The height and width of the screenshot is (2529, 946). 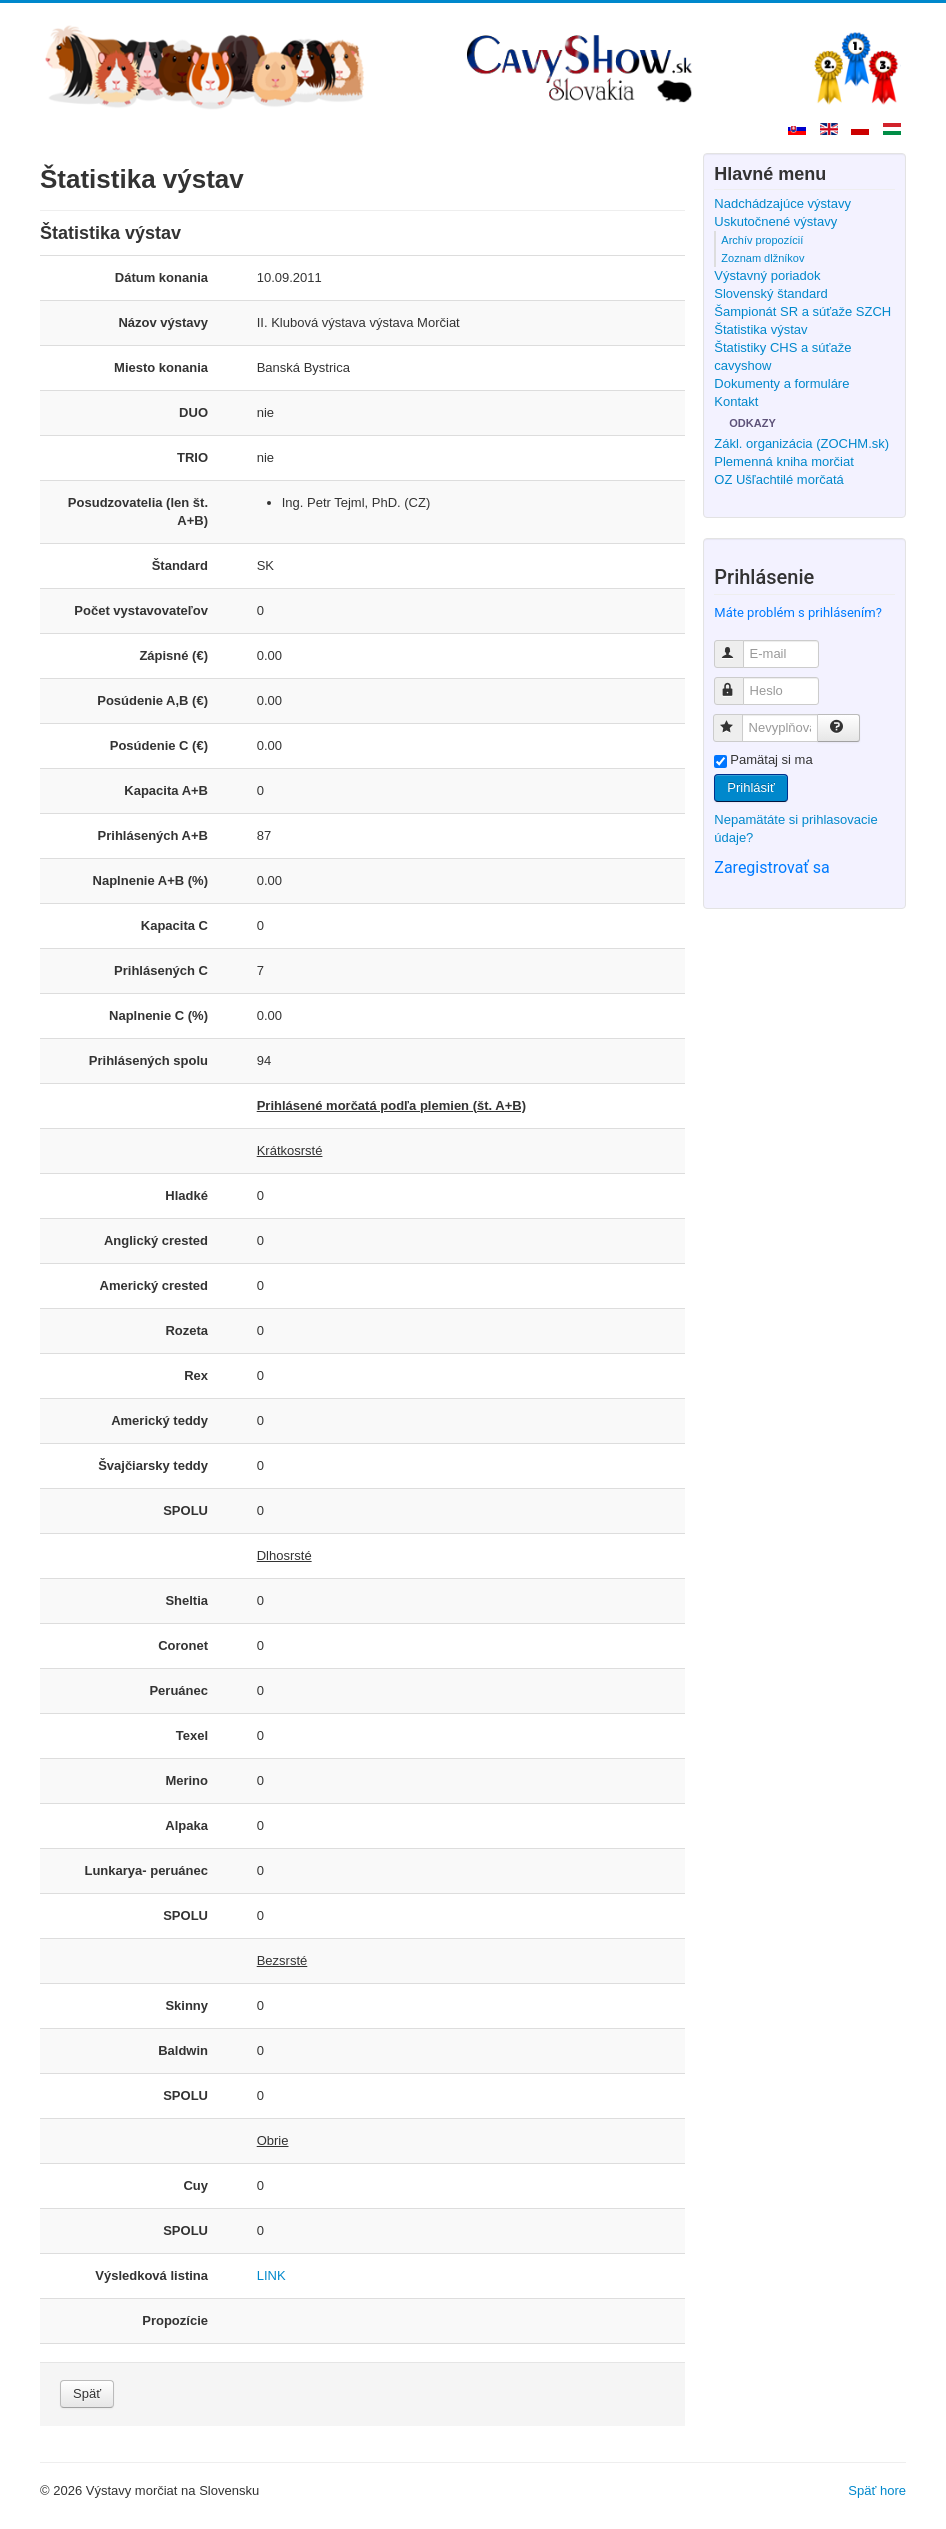 What do you see at coordinates (775, 221) in the screenshot?
I see `Uskutočnené výstavy` at bounding box center [775, 221].